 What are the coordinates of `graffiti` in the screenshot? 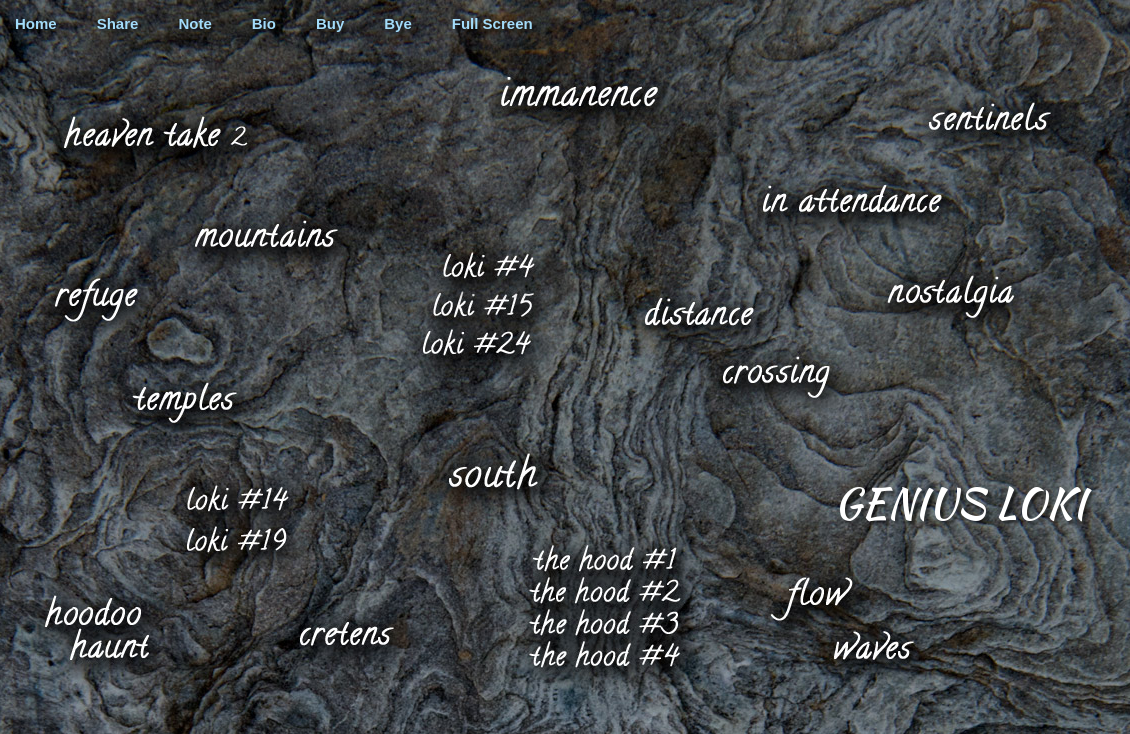 It's located at (565, 12).